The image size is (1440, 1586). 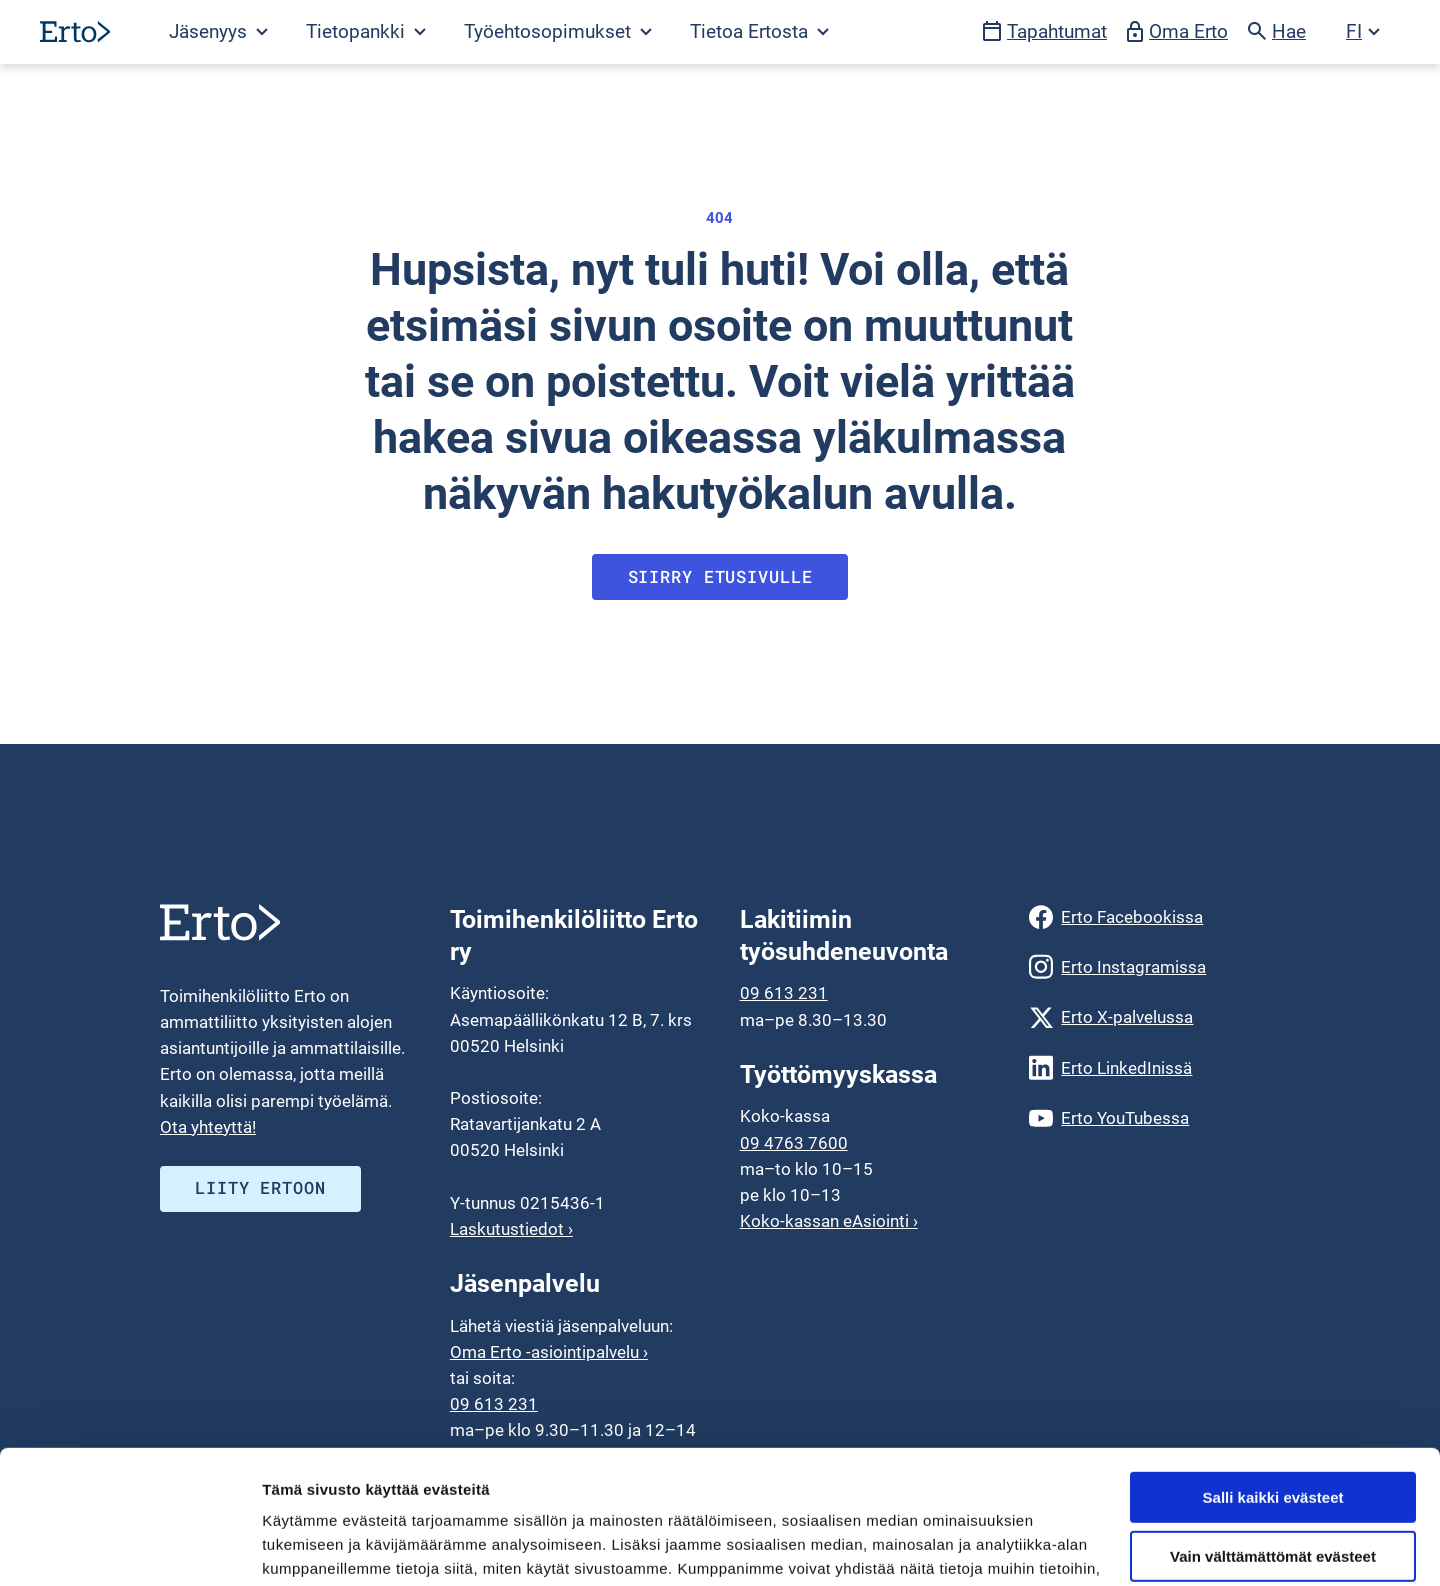 I want to click on 09 4763 7600, so click(x=794, y=1143).